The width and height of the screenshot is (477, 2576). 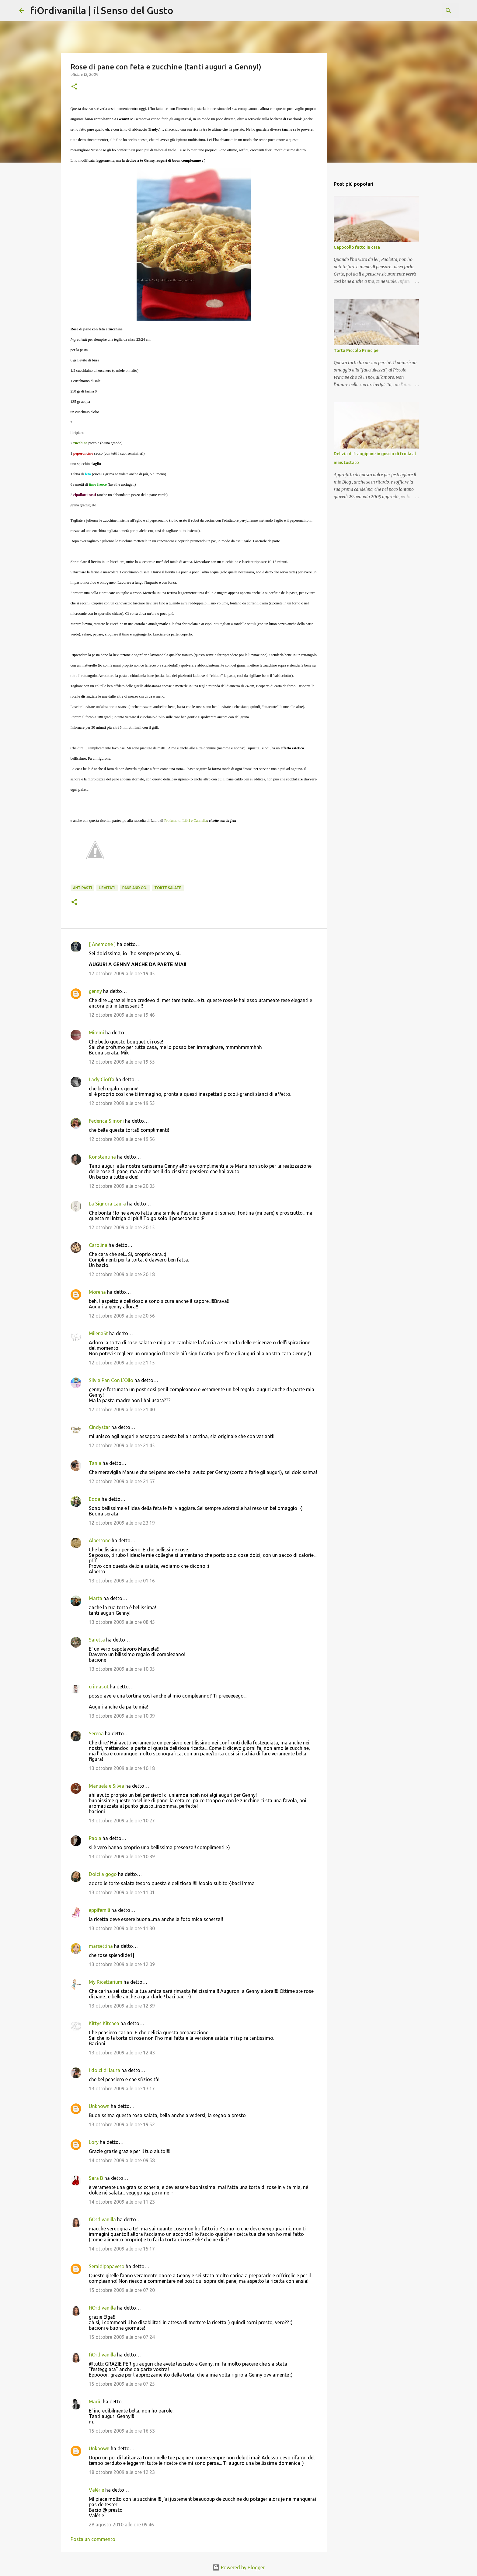 What do you see at coordinates (122, 1481) in the screenshot?
I see `12 ottobre 2009 alle ore 21:57` at bounding box center [122, 1481].